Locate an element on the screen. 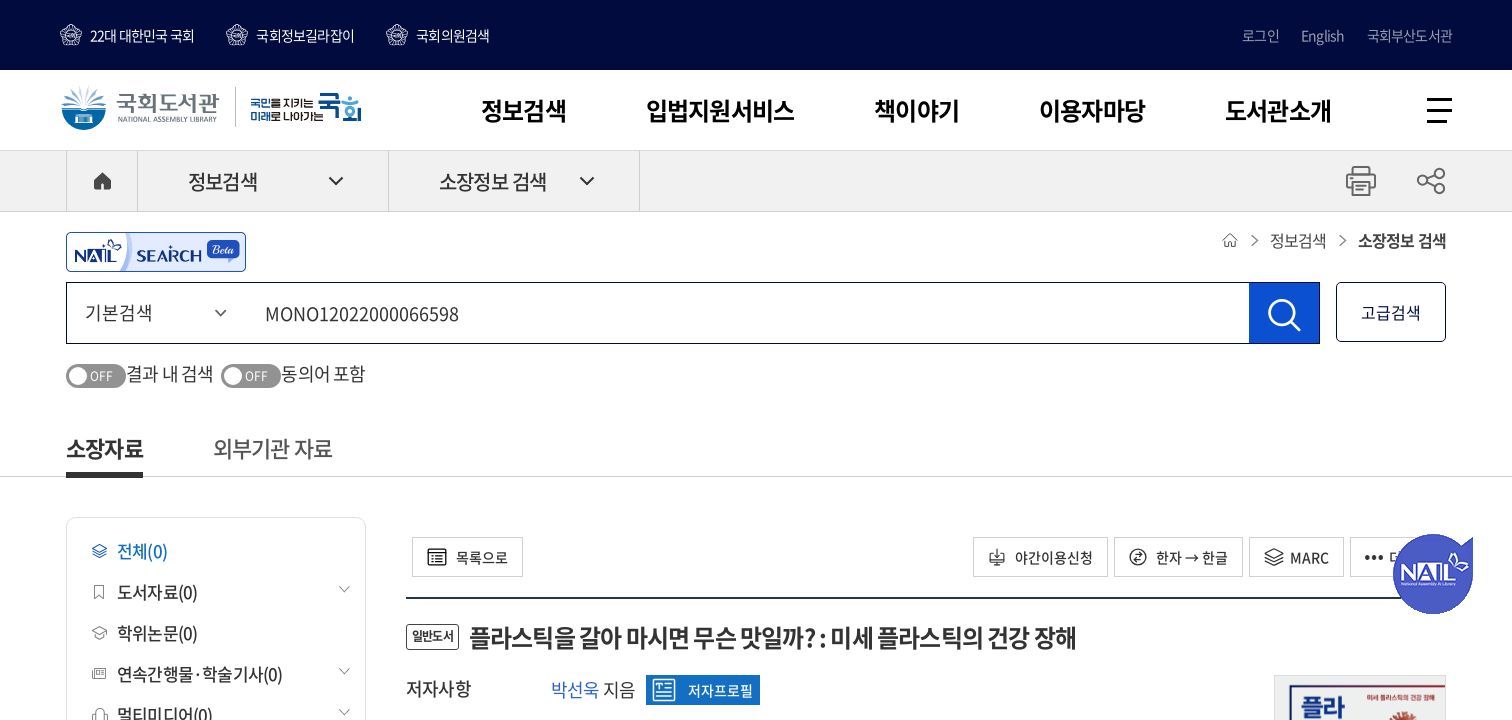 The width and height of the screenshot is (1512, 720). 야간이용신청 is located at coordinates (1040, 557).